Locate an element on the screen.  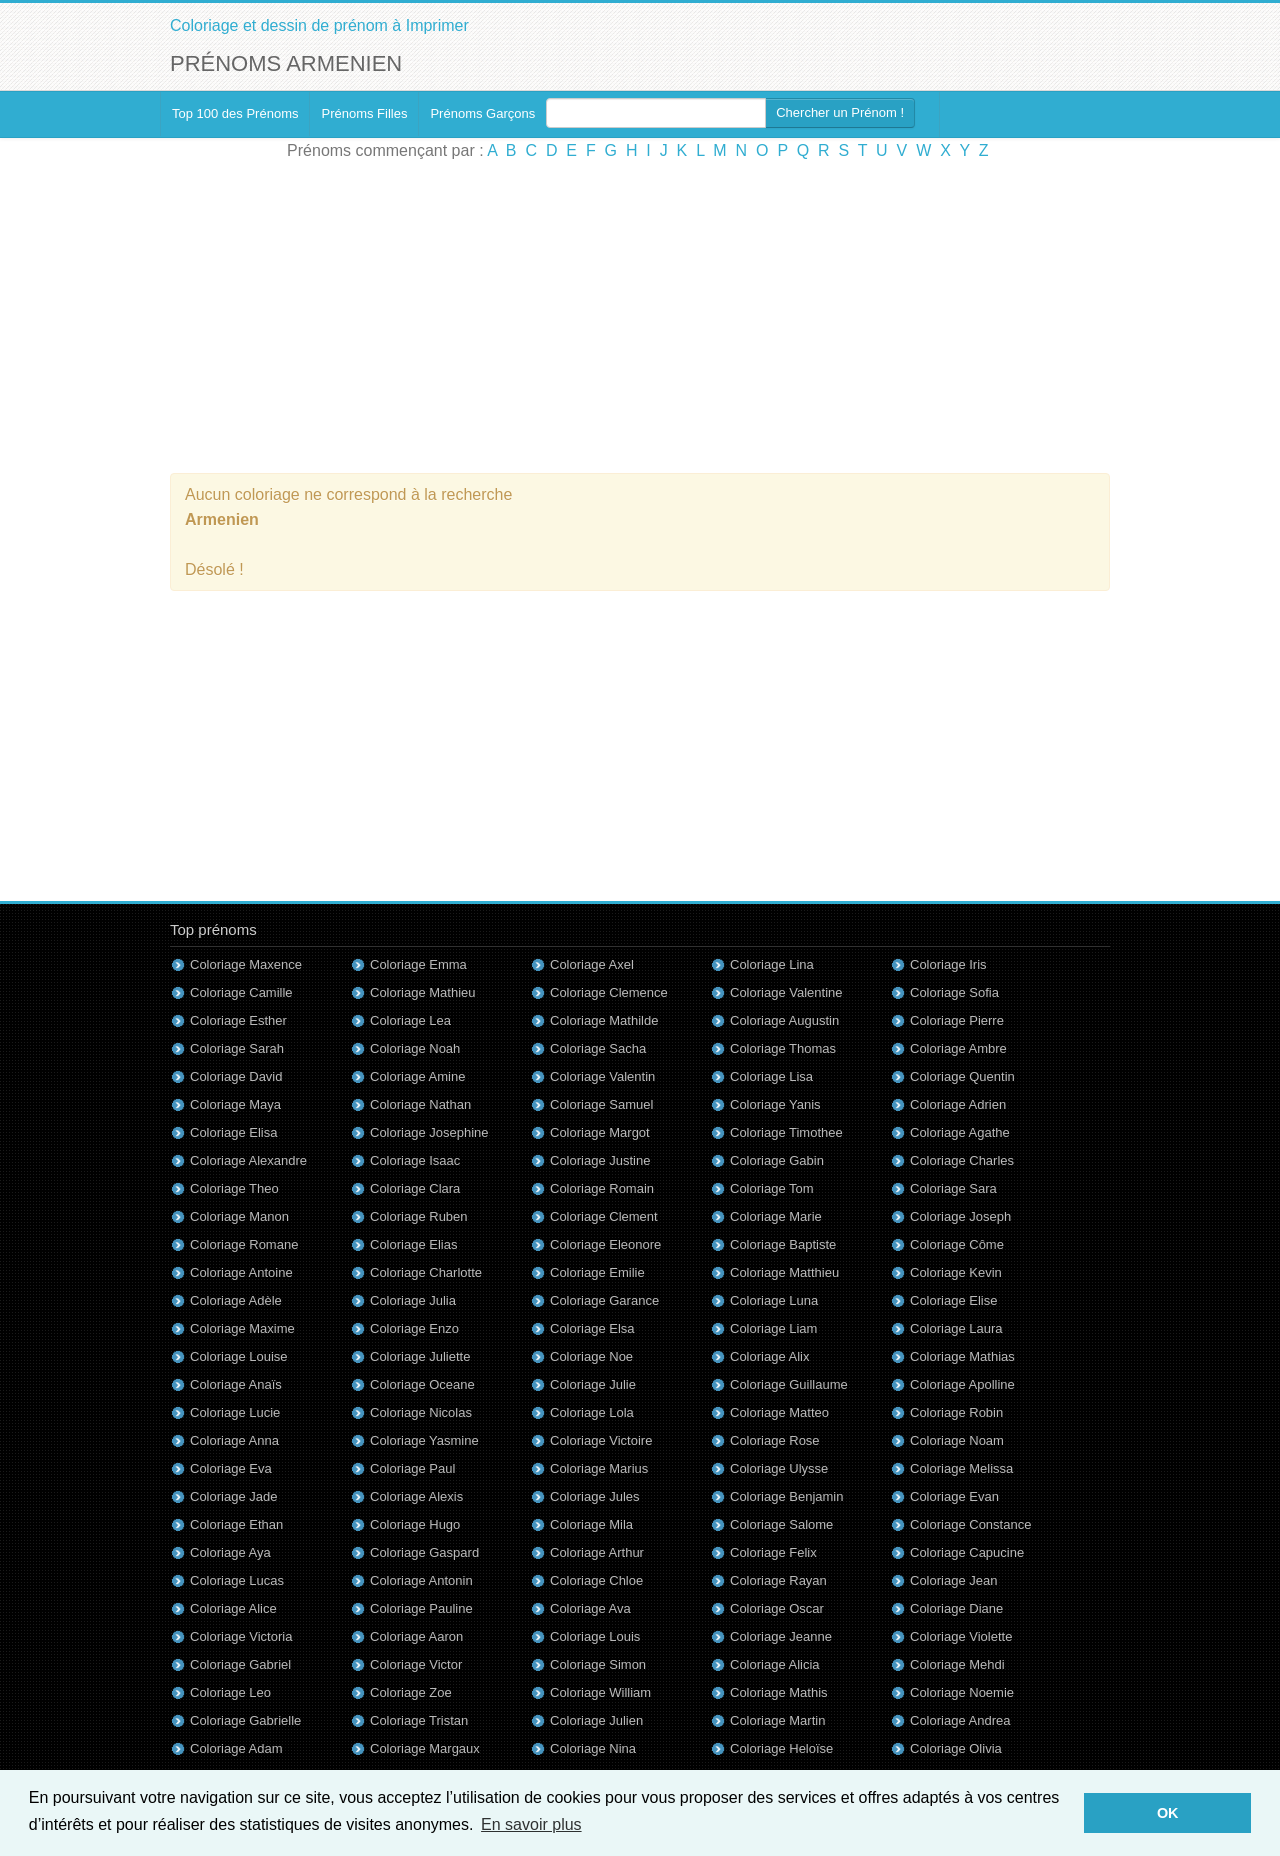
Coloriage Julia is located at coordinates (413, 1300).